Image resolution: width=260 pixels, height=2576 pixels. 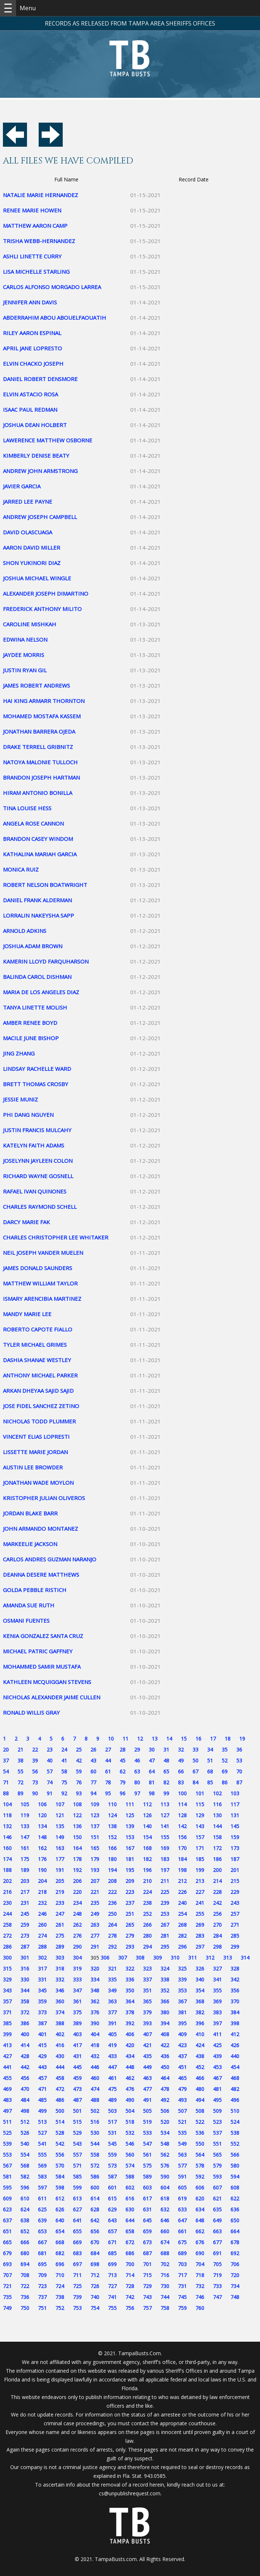 I want to click on 134, so click(x=42, y=1826).